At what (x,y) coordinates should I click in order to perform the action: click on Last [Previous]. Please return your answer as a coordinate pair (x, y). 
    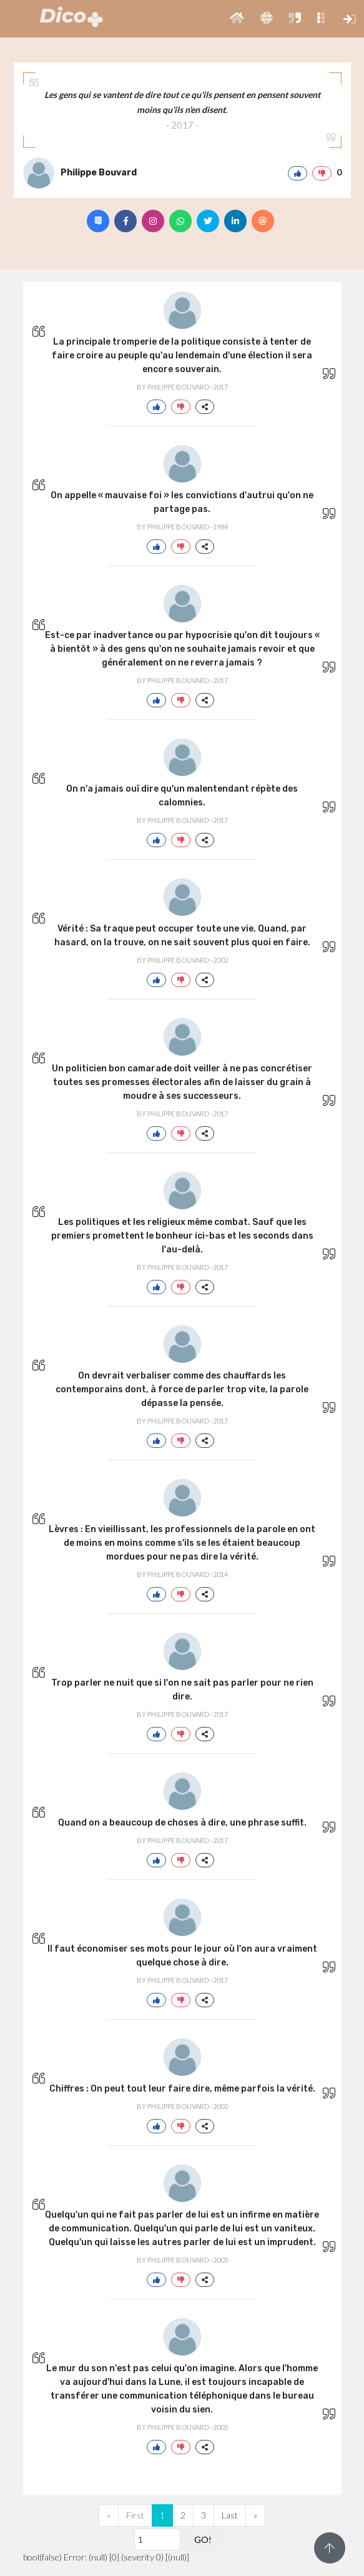
    Looking at the image, I should click on (230, 2515).